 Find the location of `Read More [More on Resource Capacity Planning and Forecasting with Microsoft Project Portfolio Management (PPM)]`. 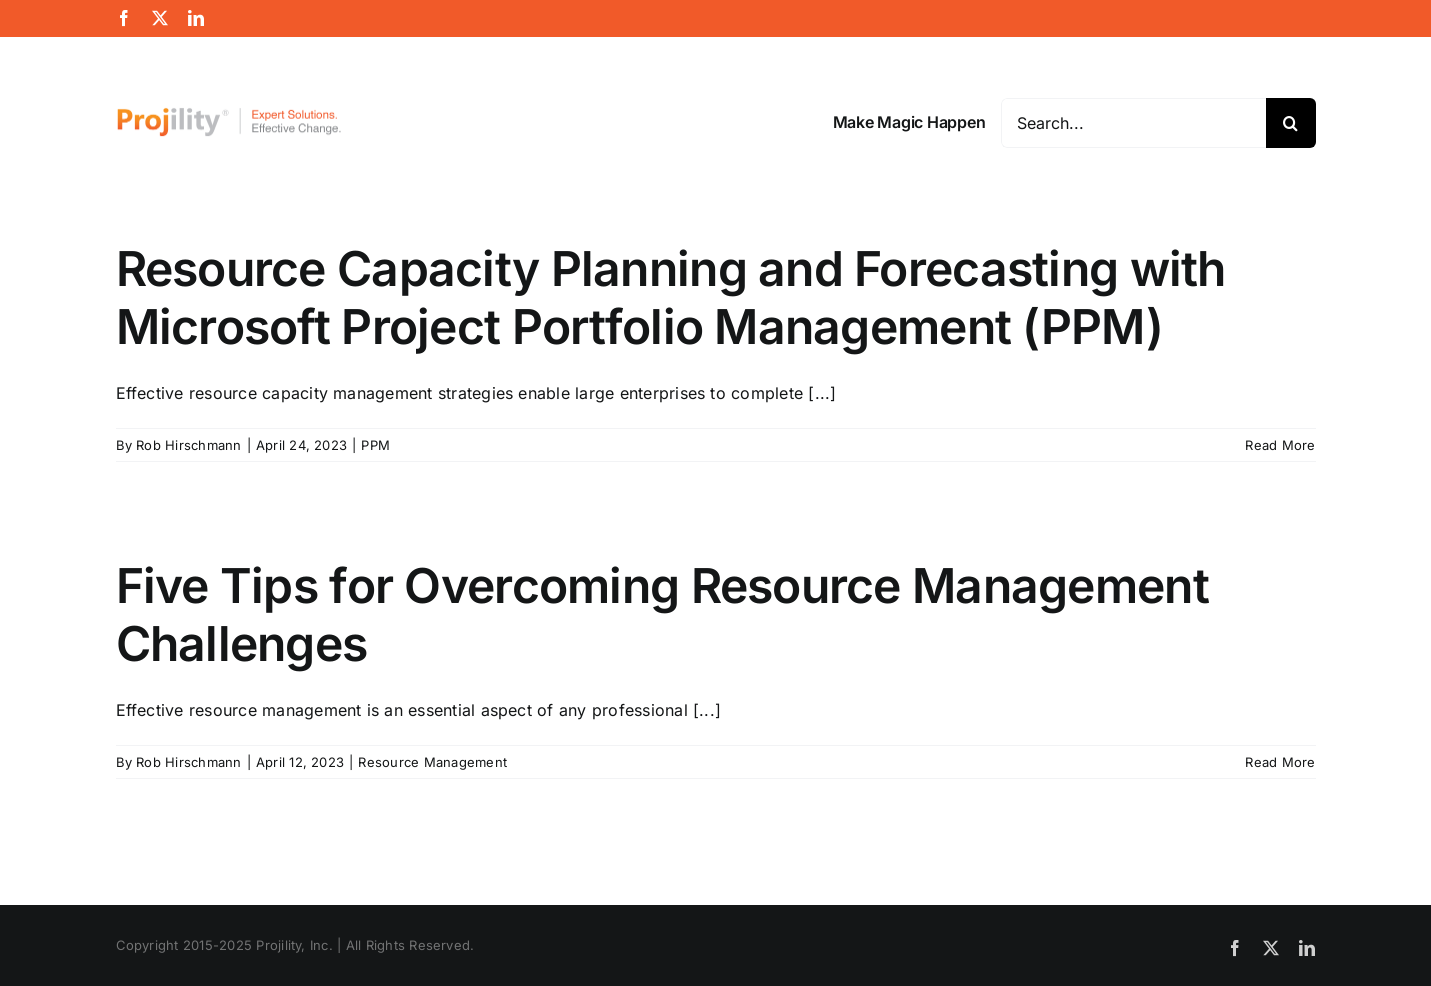

Read More [More on Resource Capacity Planning and Forecasting with Microsoft Project Portfolio Management (PPM)] is located at coordinates (1280, 445).